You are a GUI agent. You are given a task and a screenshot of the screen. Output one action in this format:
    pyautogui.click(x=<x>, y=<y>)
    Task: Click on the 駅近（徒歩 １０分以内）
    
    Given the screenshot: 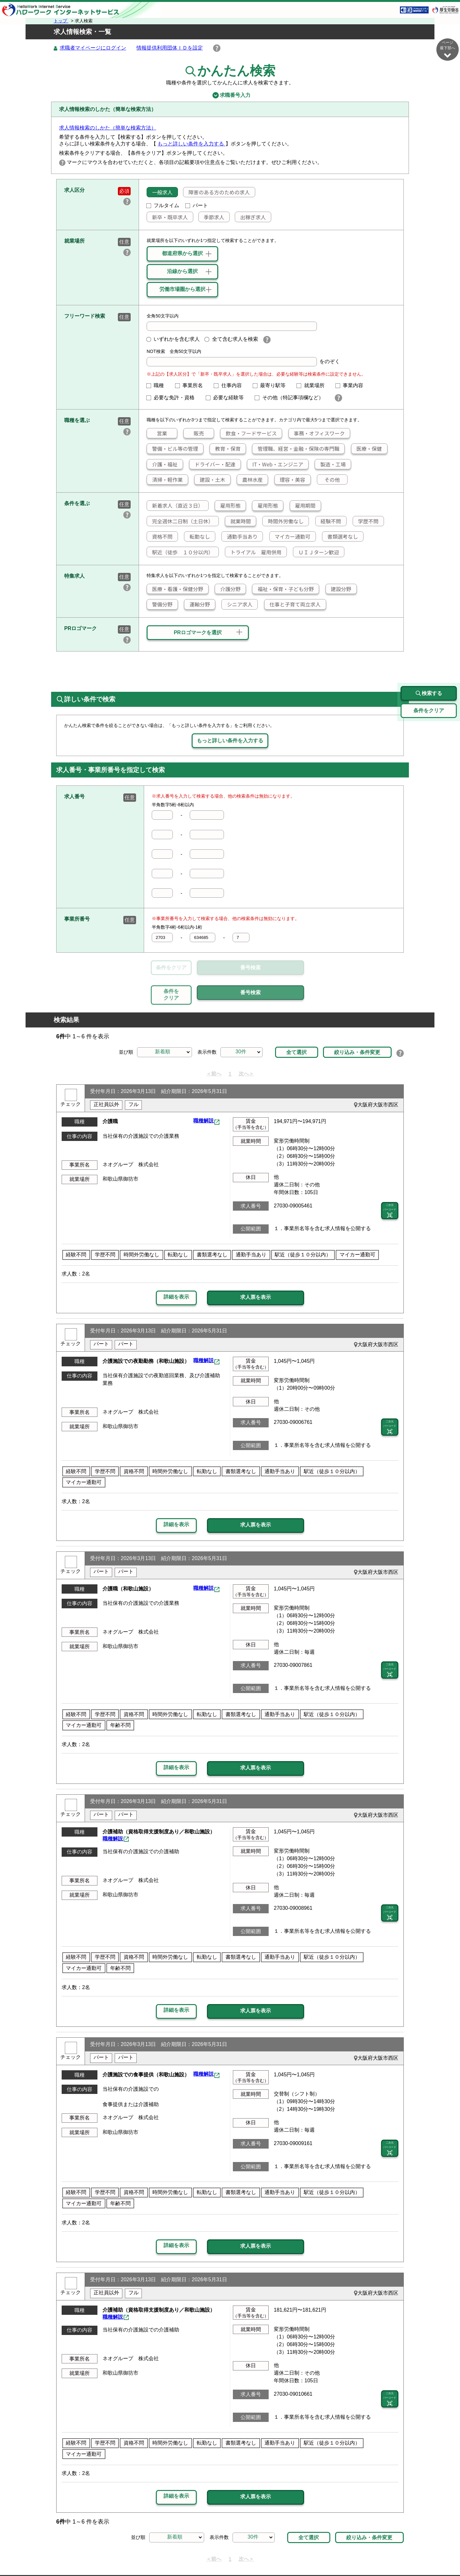 What is the action you would take?
    pyautogui.click(x=180, y=552)
    